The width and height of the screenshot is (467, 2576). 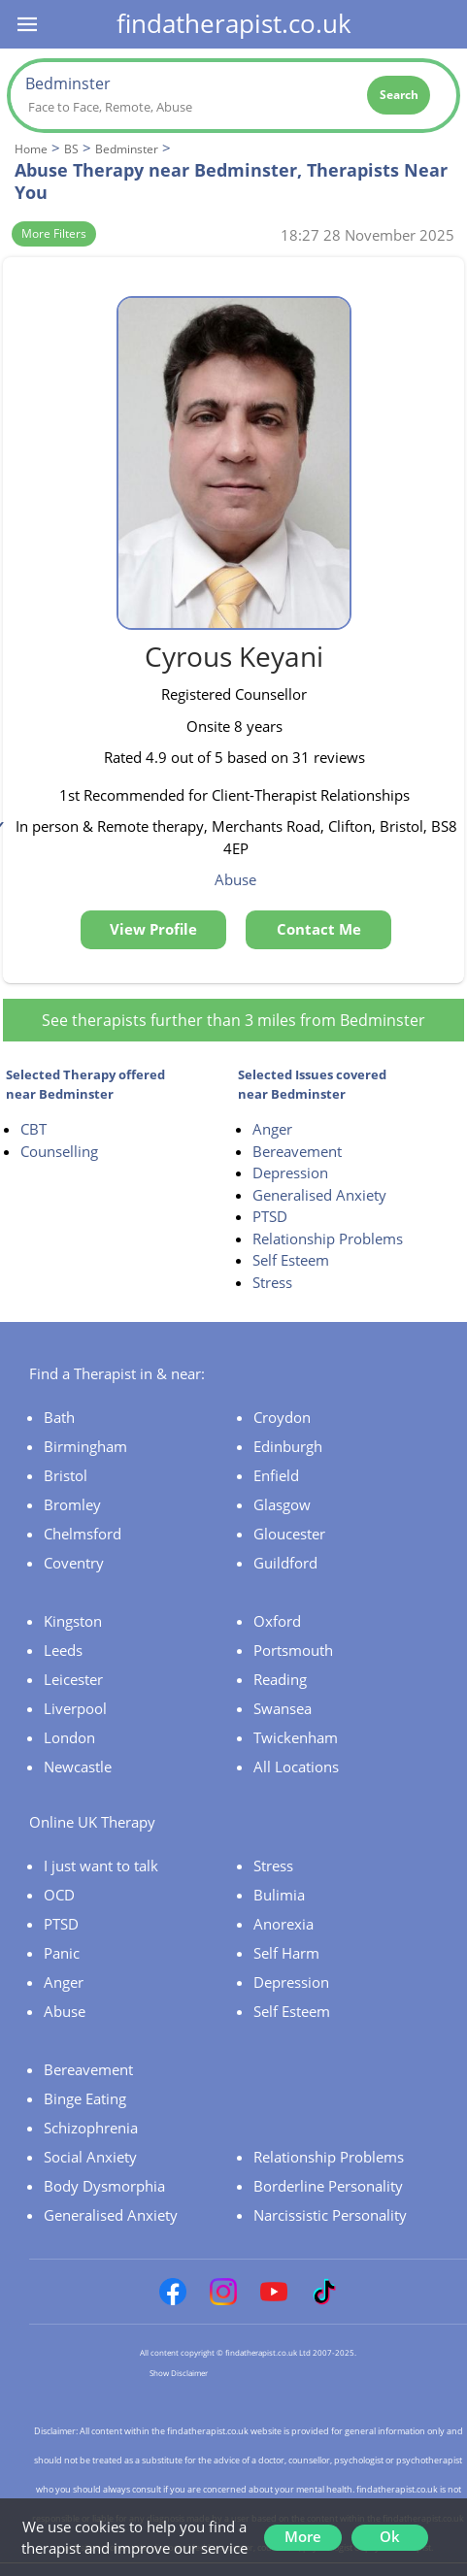 I want to click on I just want to talk, so click(x=101, y=1865).